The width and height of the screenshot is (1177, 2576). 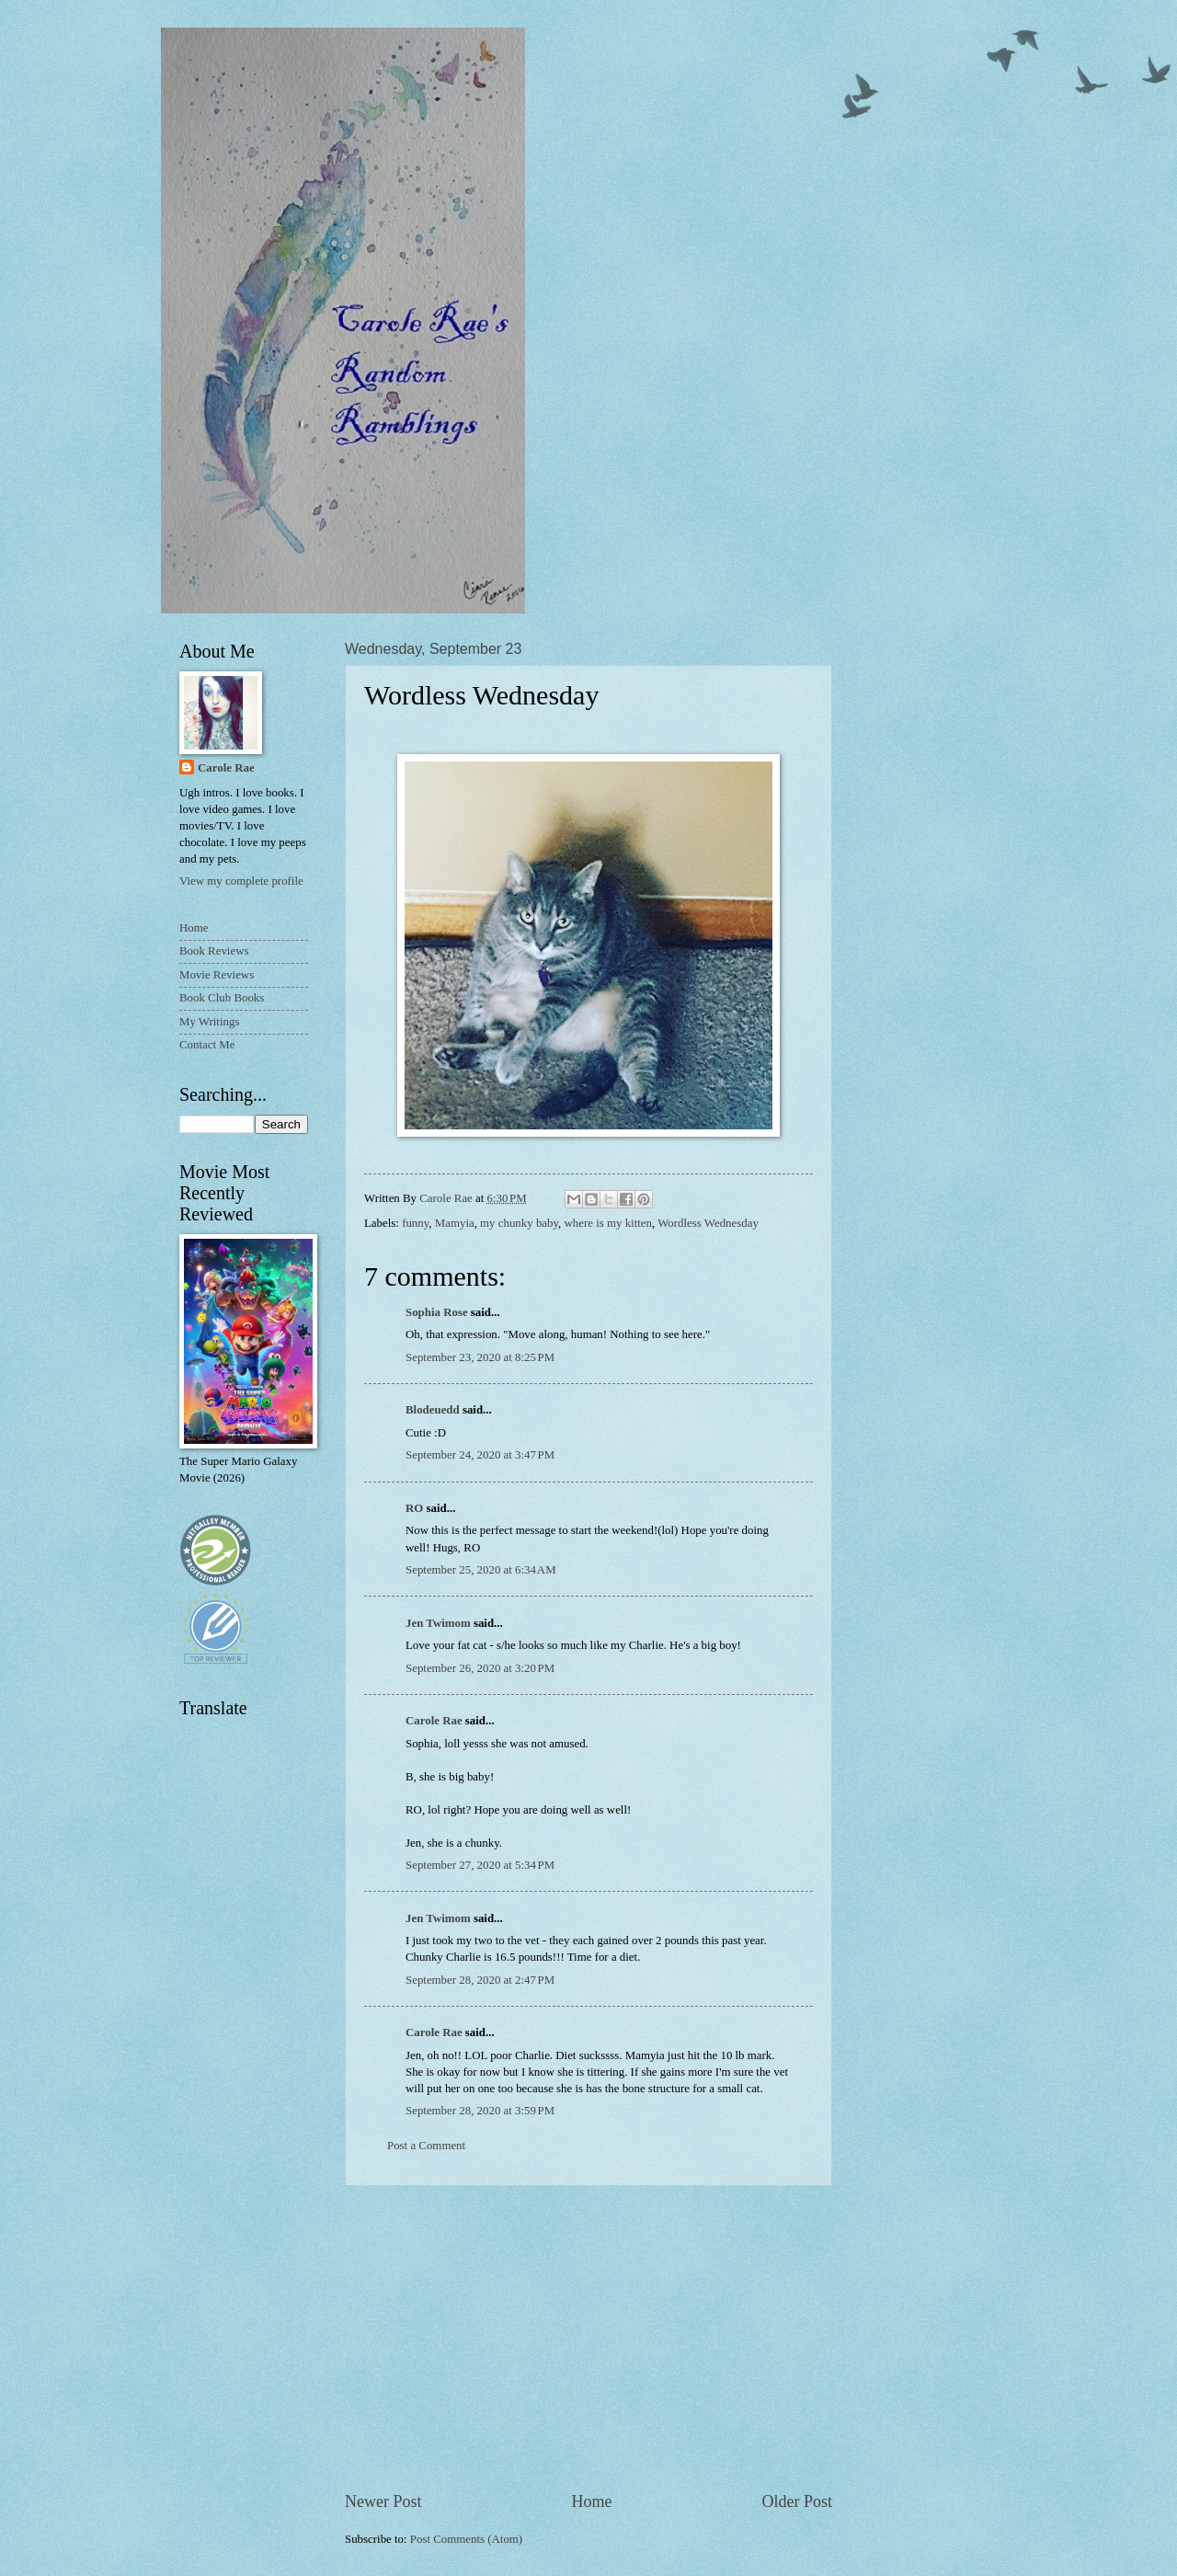 What do you see at coordinates (438, 1623) in the screenshot?
I see `Jen Twimom` at bounding box center [438, 1623].